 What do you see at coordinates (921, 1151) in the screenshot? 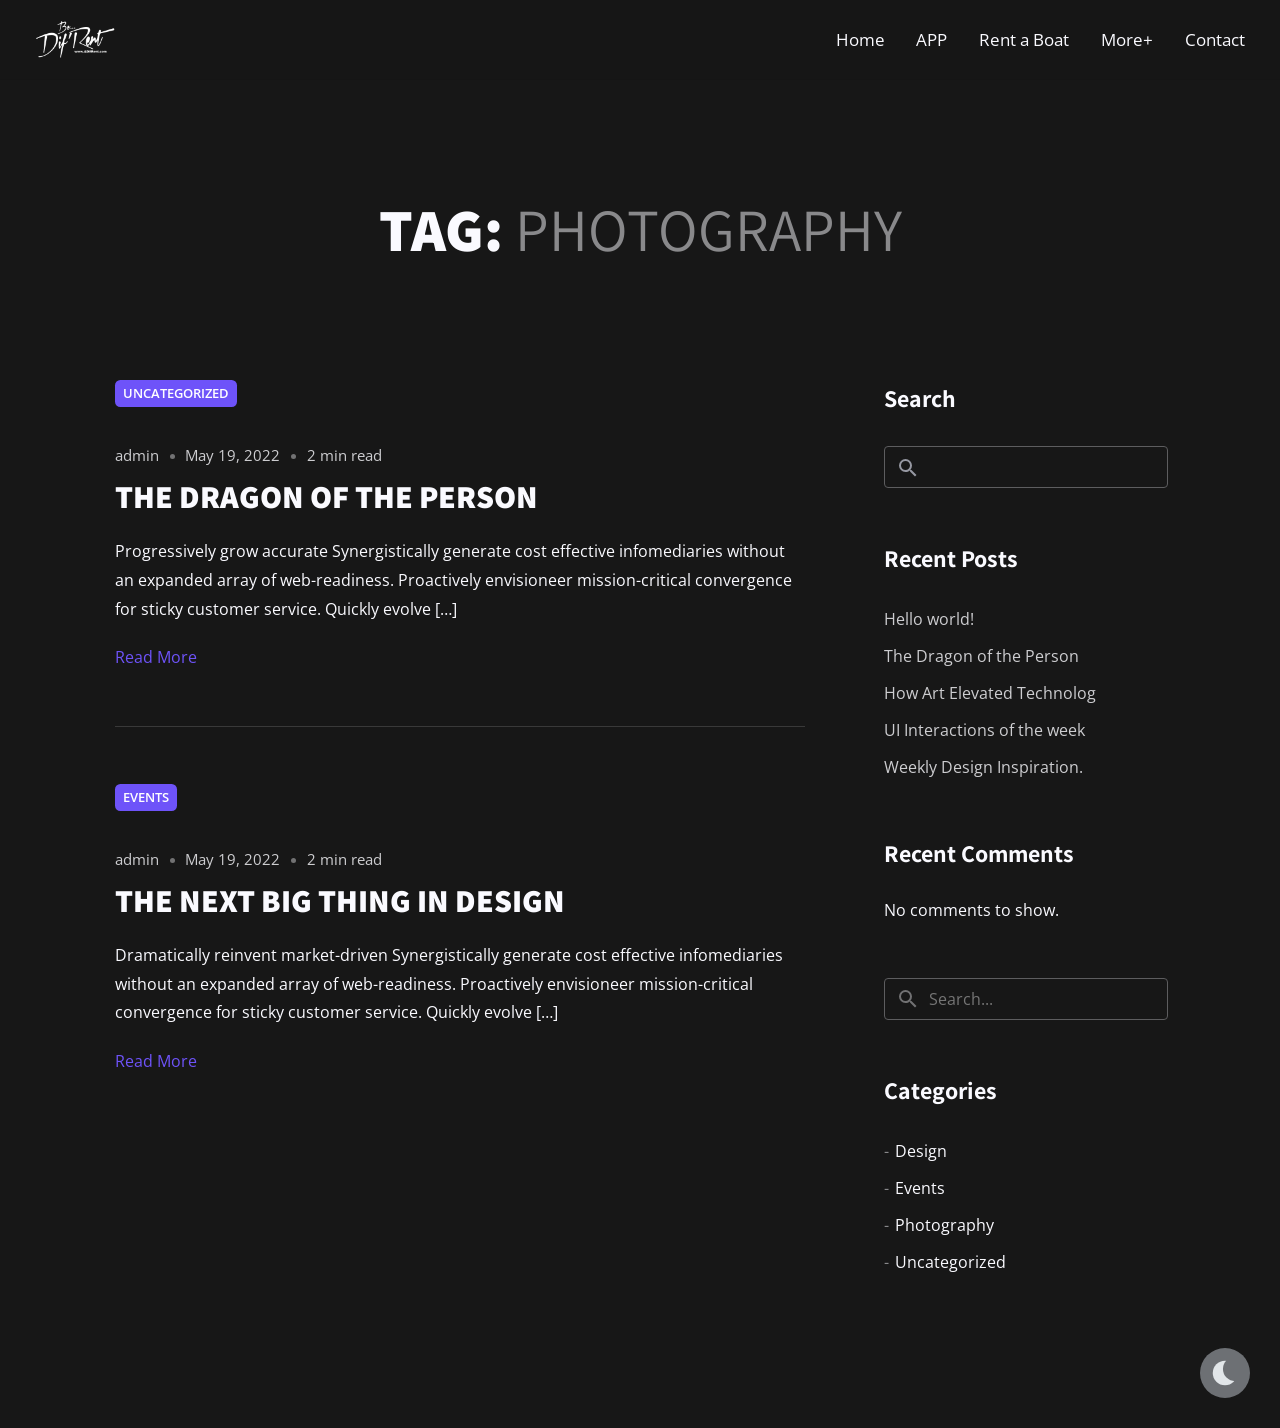
I see `Design` at bounding box center [921, 1151].